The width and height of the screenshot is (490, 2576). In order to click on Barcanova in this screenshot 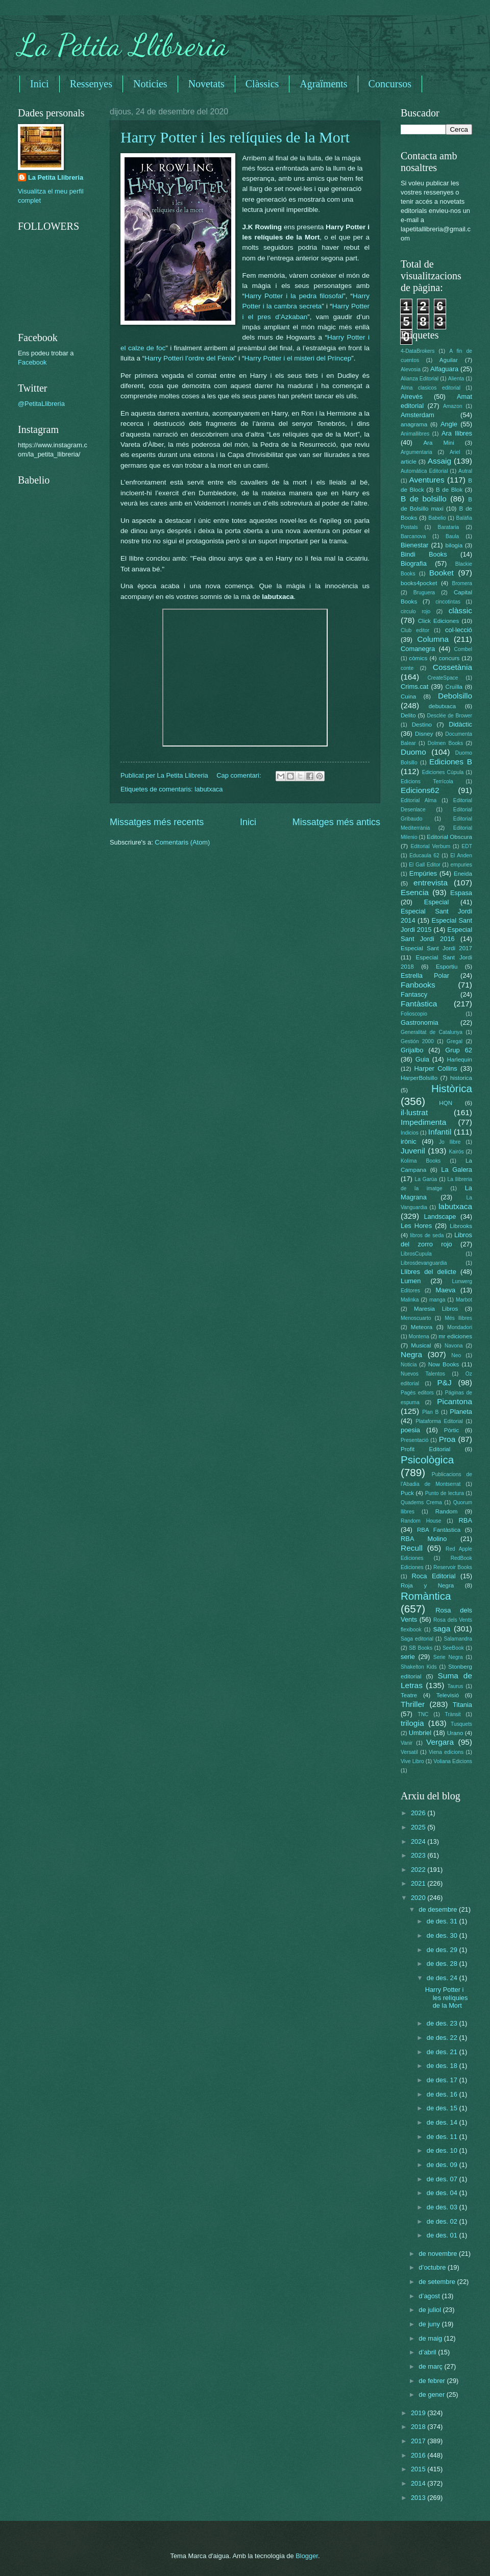, I will do `click(413, 536)`.